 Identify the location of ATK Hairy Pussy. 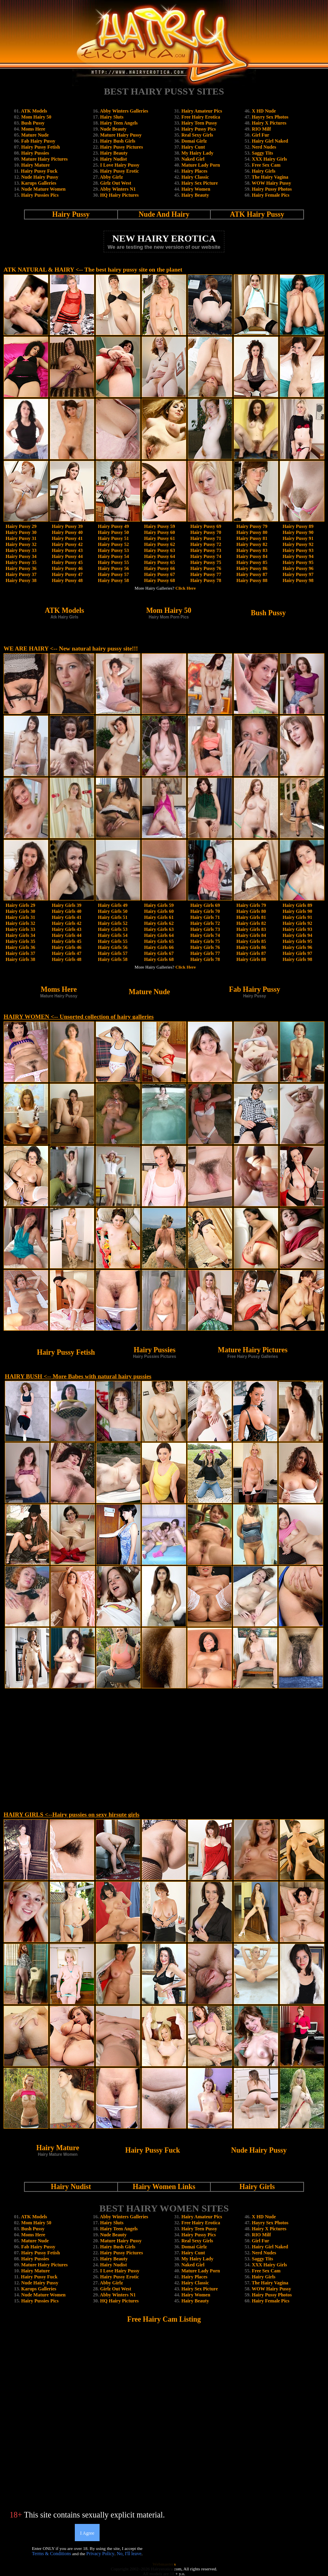
(257, 214).